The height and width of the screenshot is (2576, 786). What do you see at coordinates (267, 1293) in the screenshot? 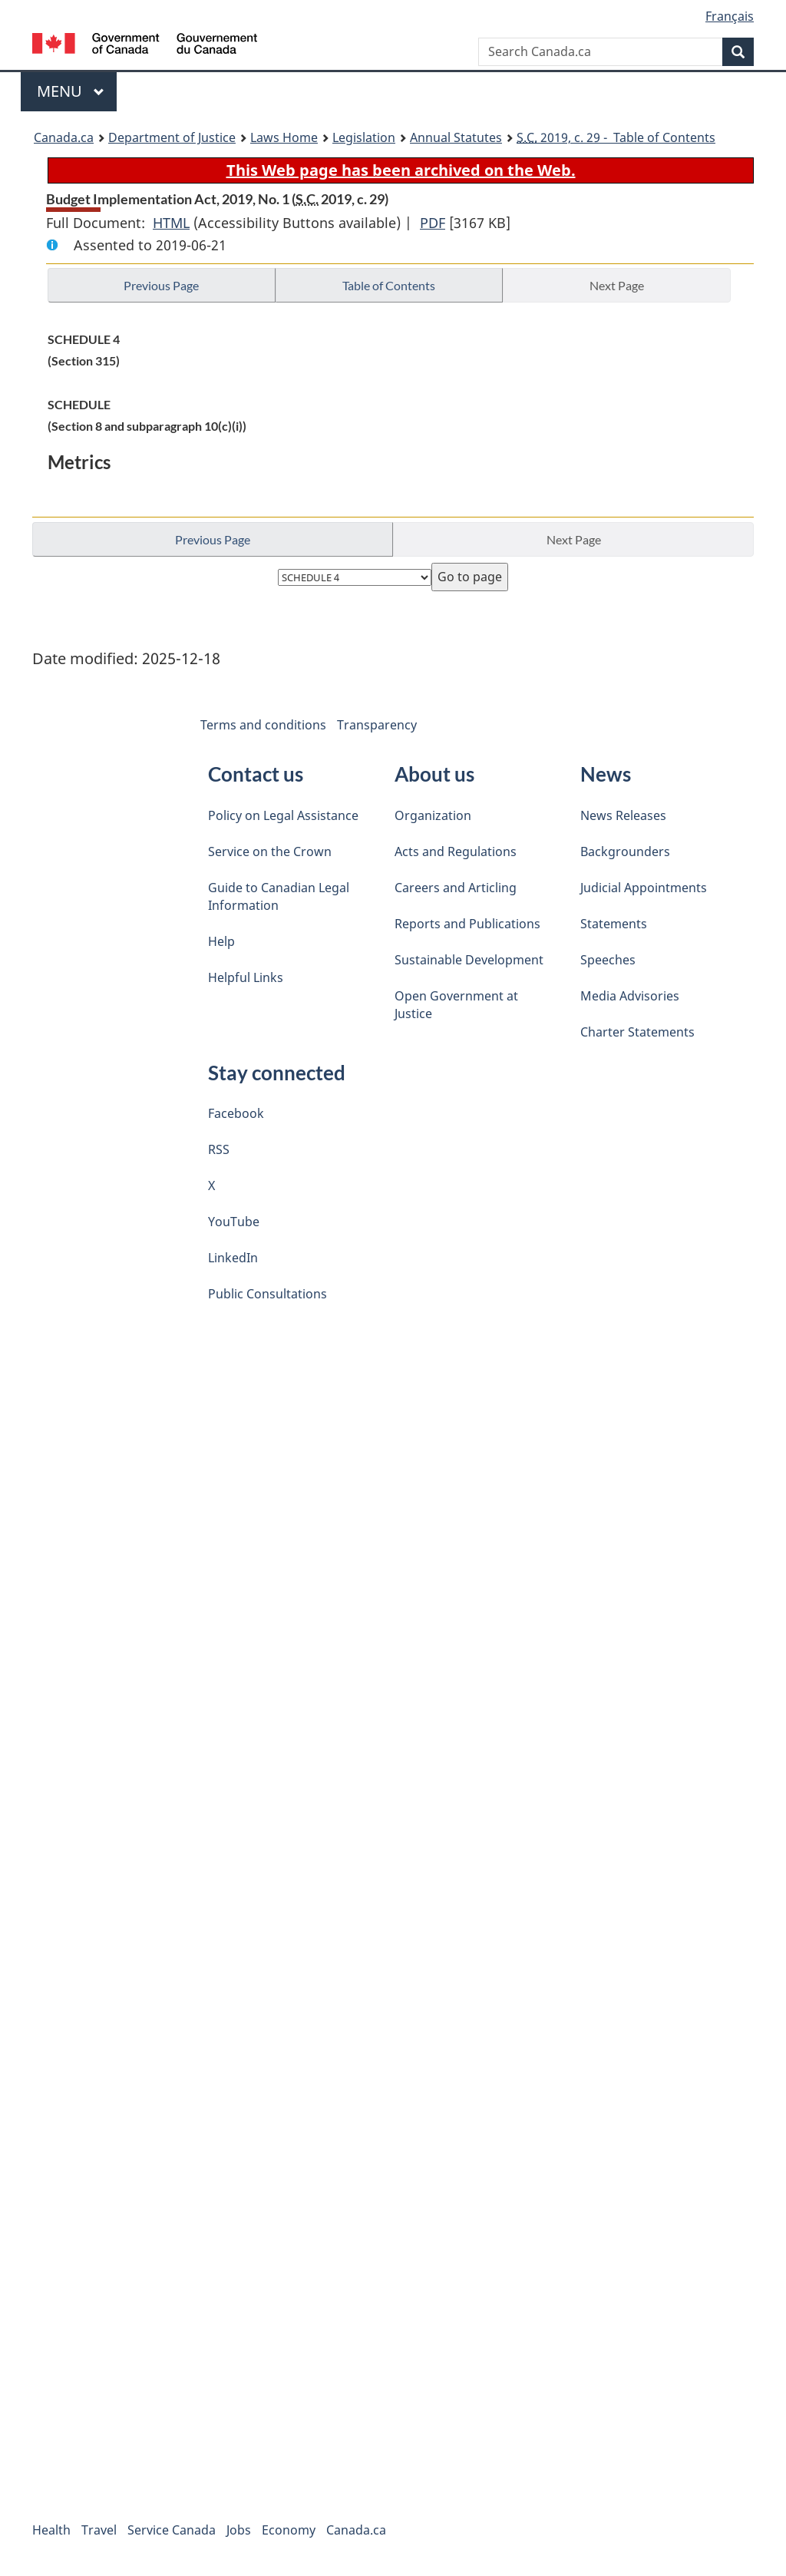
I see `Public Consultations` at bounding box center [267, 1293].